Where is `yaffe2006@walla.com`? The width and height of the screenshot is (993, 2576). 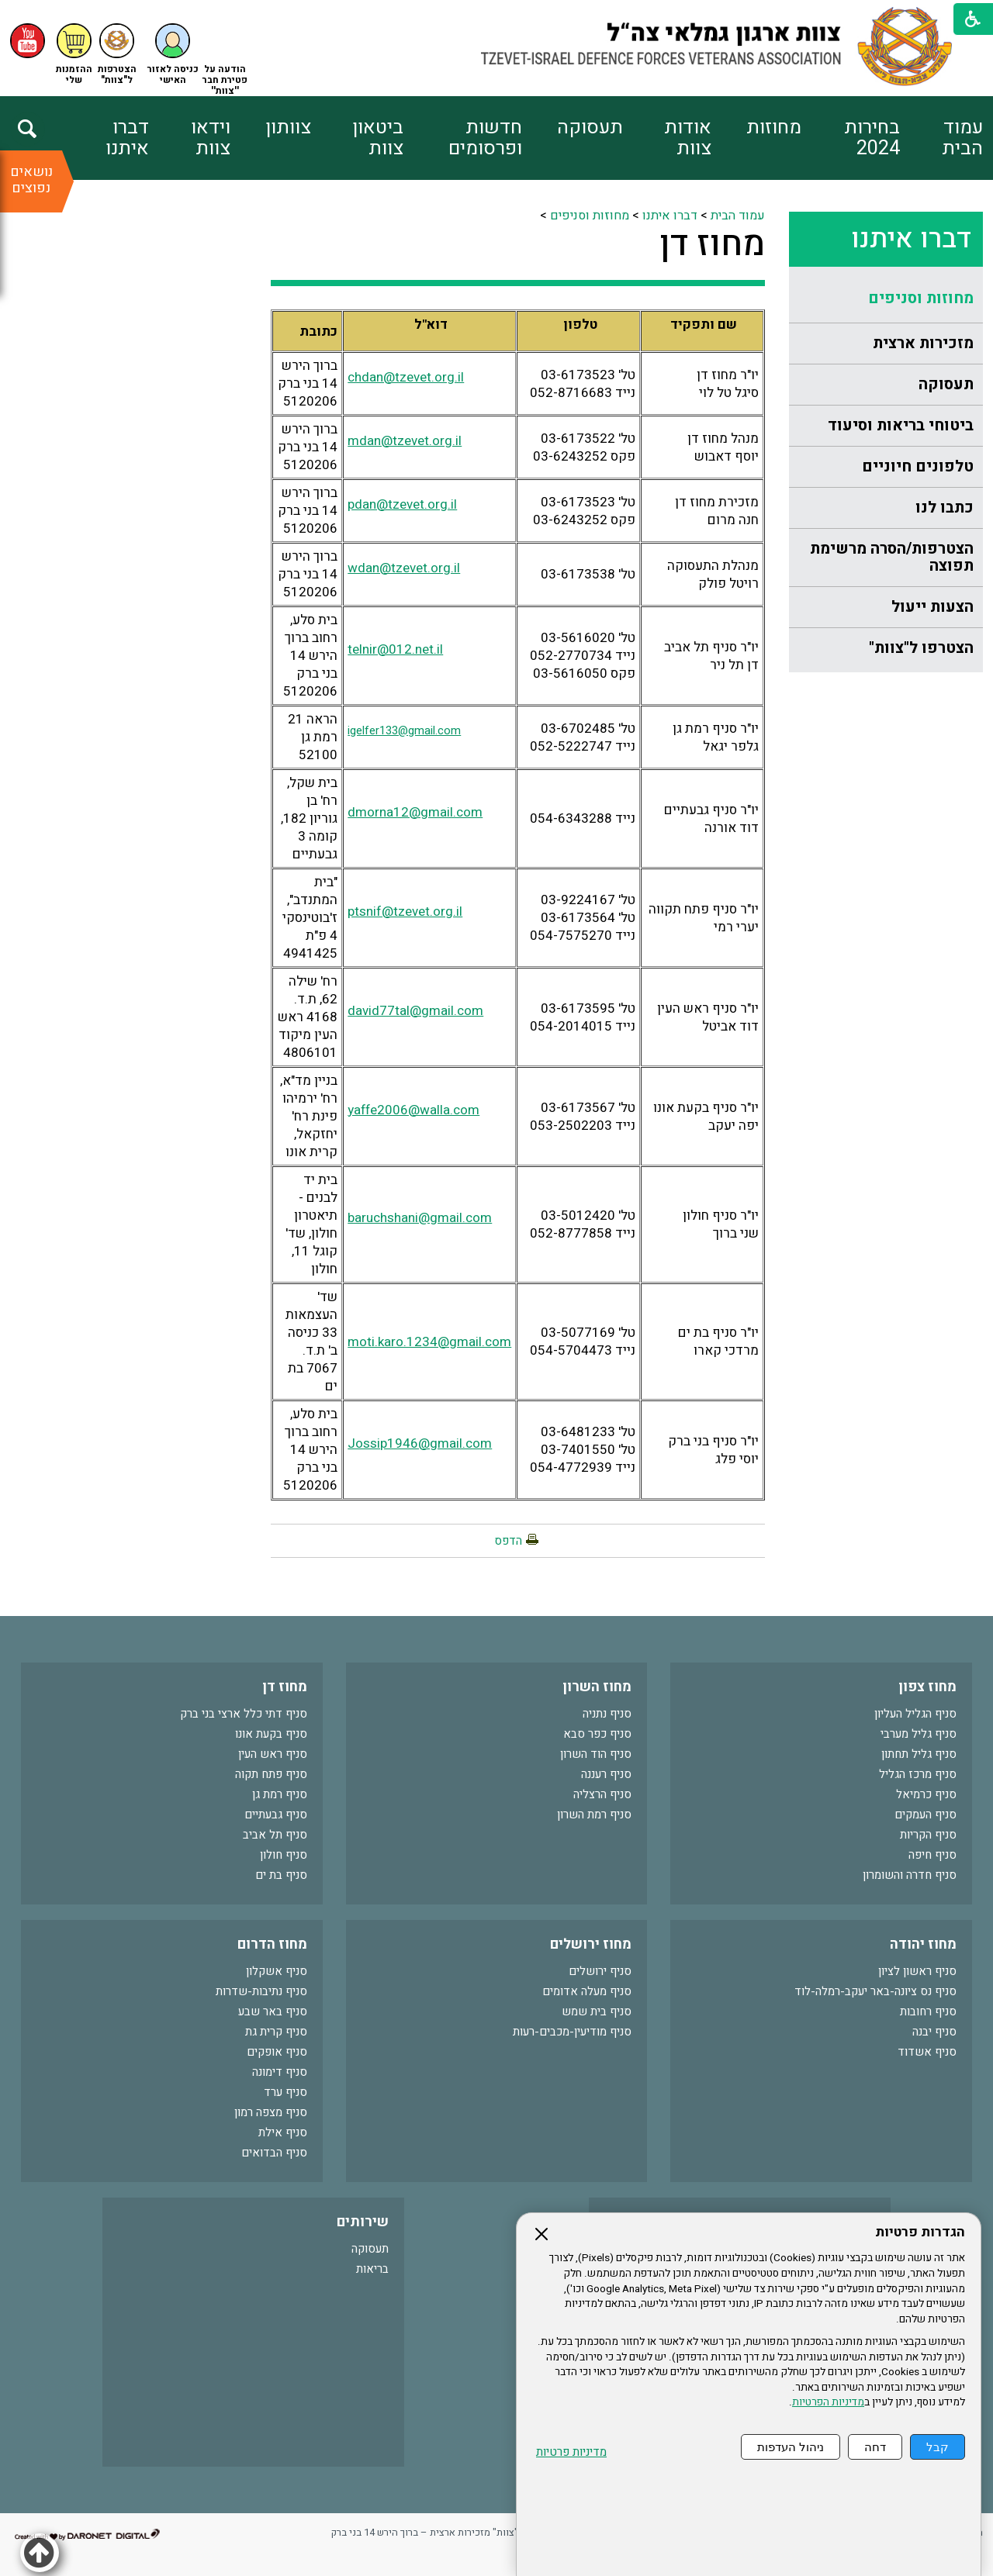 yaffe2006@walla.com is located at coordinates (413, 1110).